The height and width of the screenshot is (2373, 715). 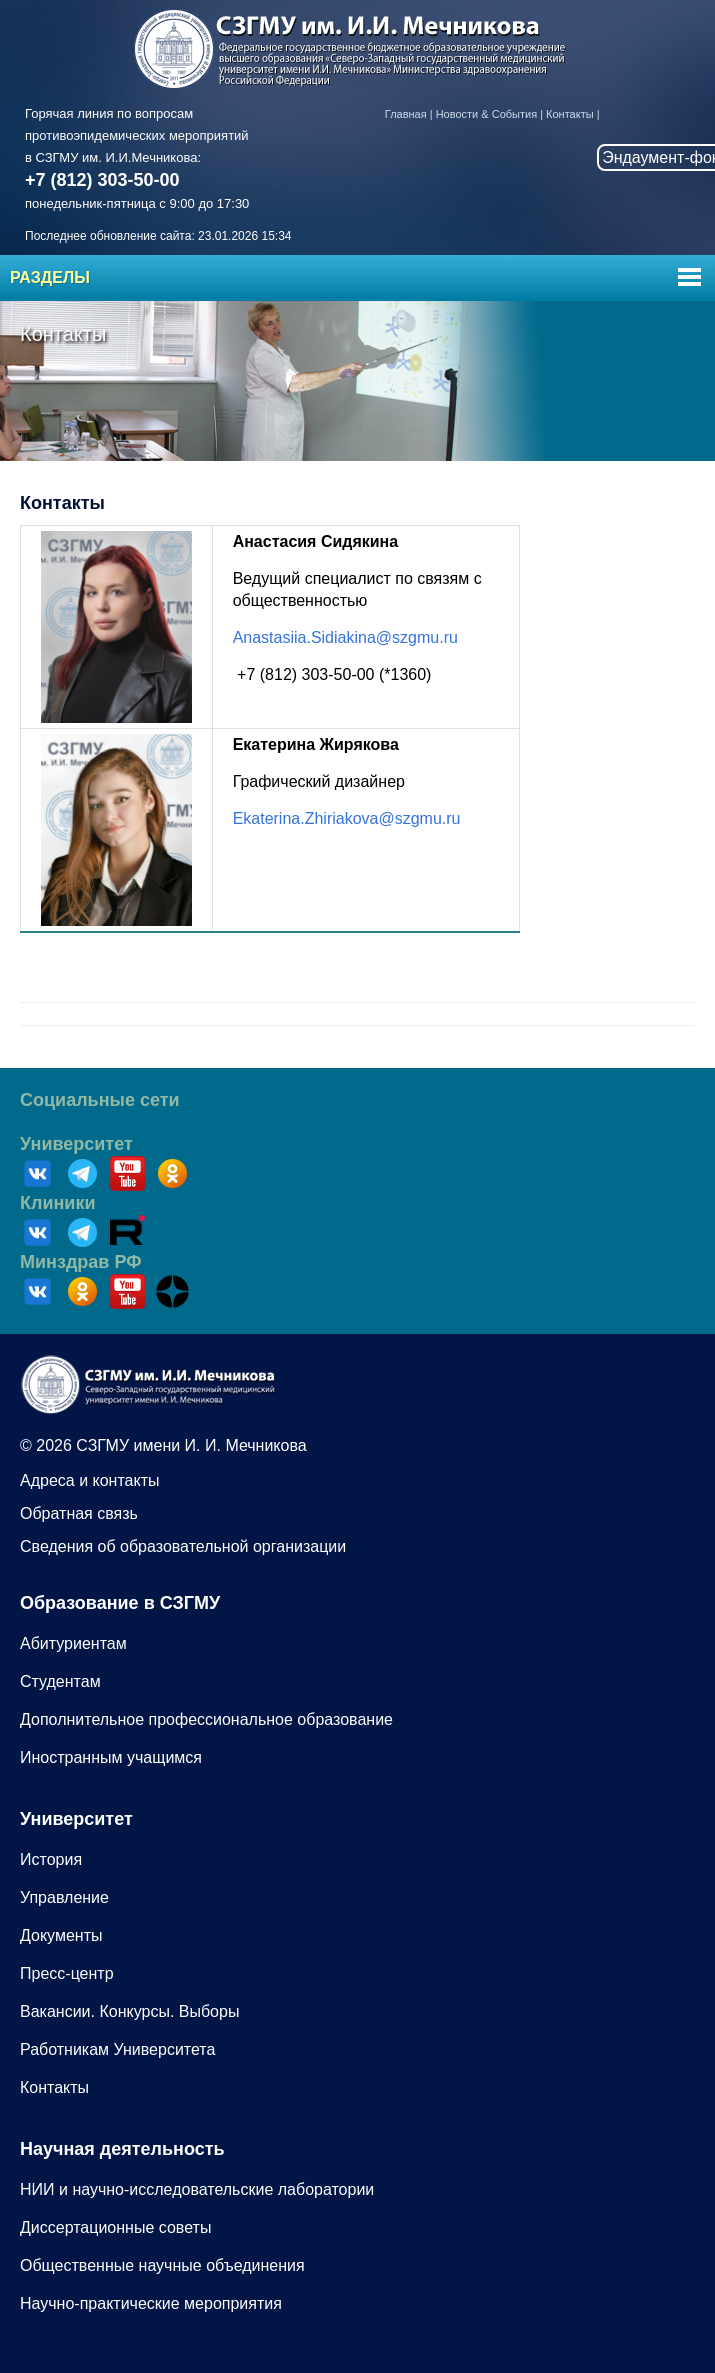 I want to click on Работникам Университета, so click(x=117, y=2049).